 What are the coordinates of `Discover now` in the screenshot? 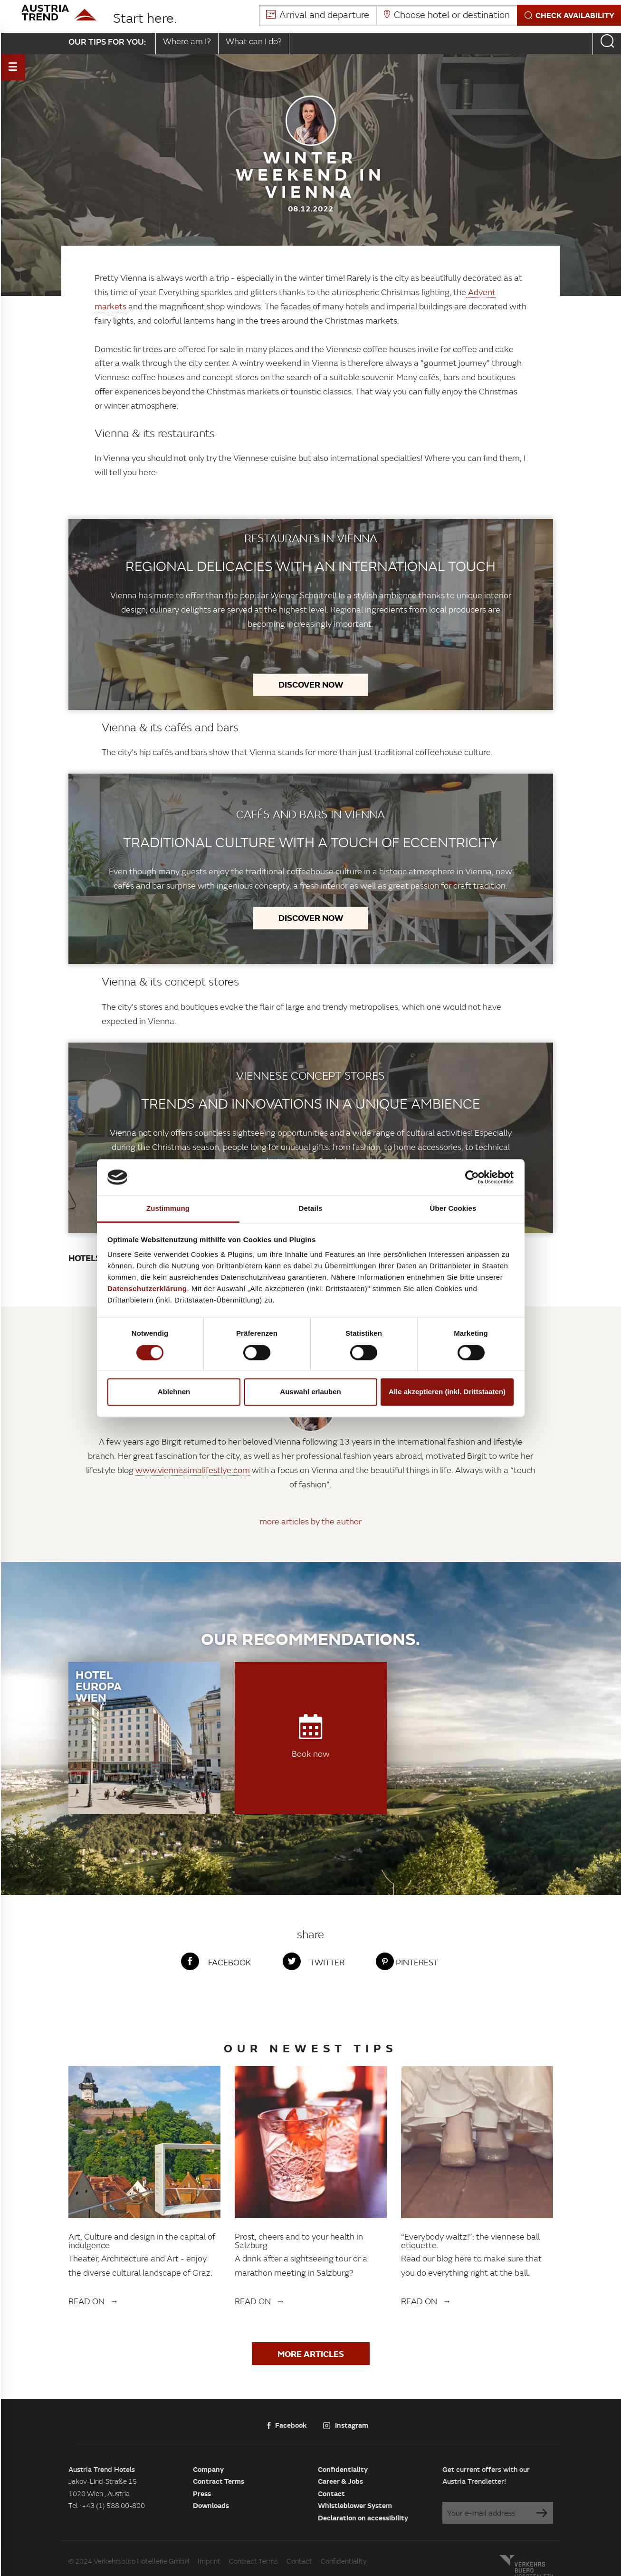 It's located at (310, 684).